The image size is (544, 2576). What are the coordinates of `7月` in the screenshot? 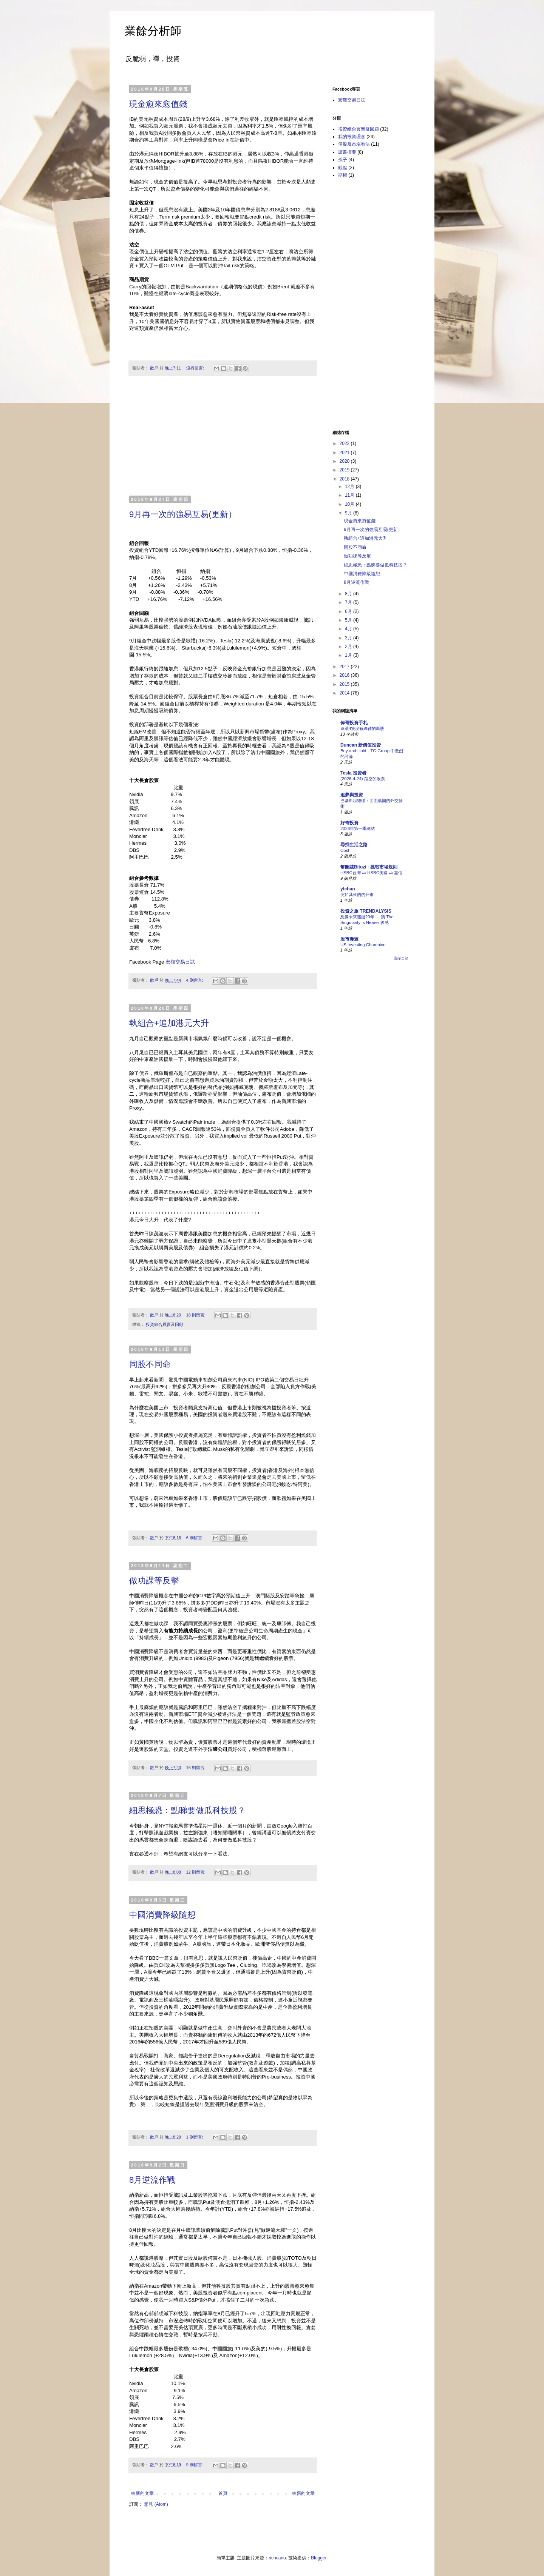 It's located at (349, 602).